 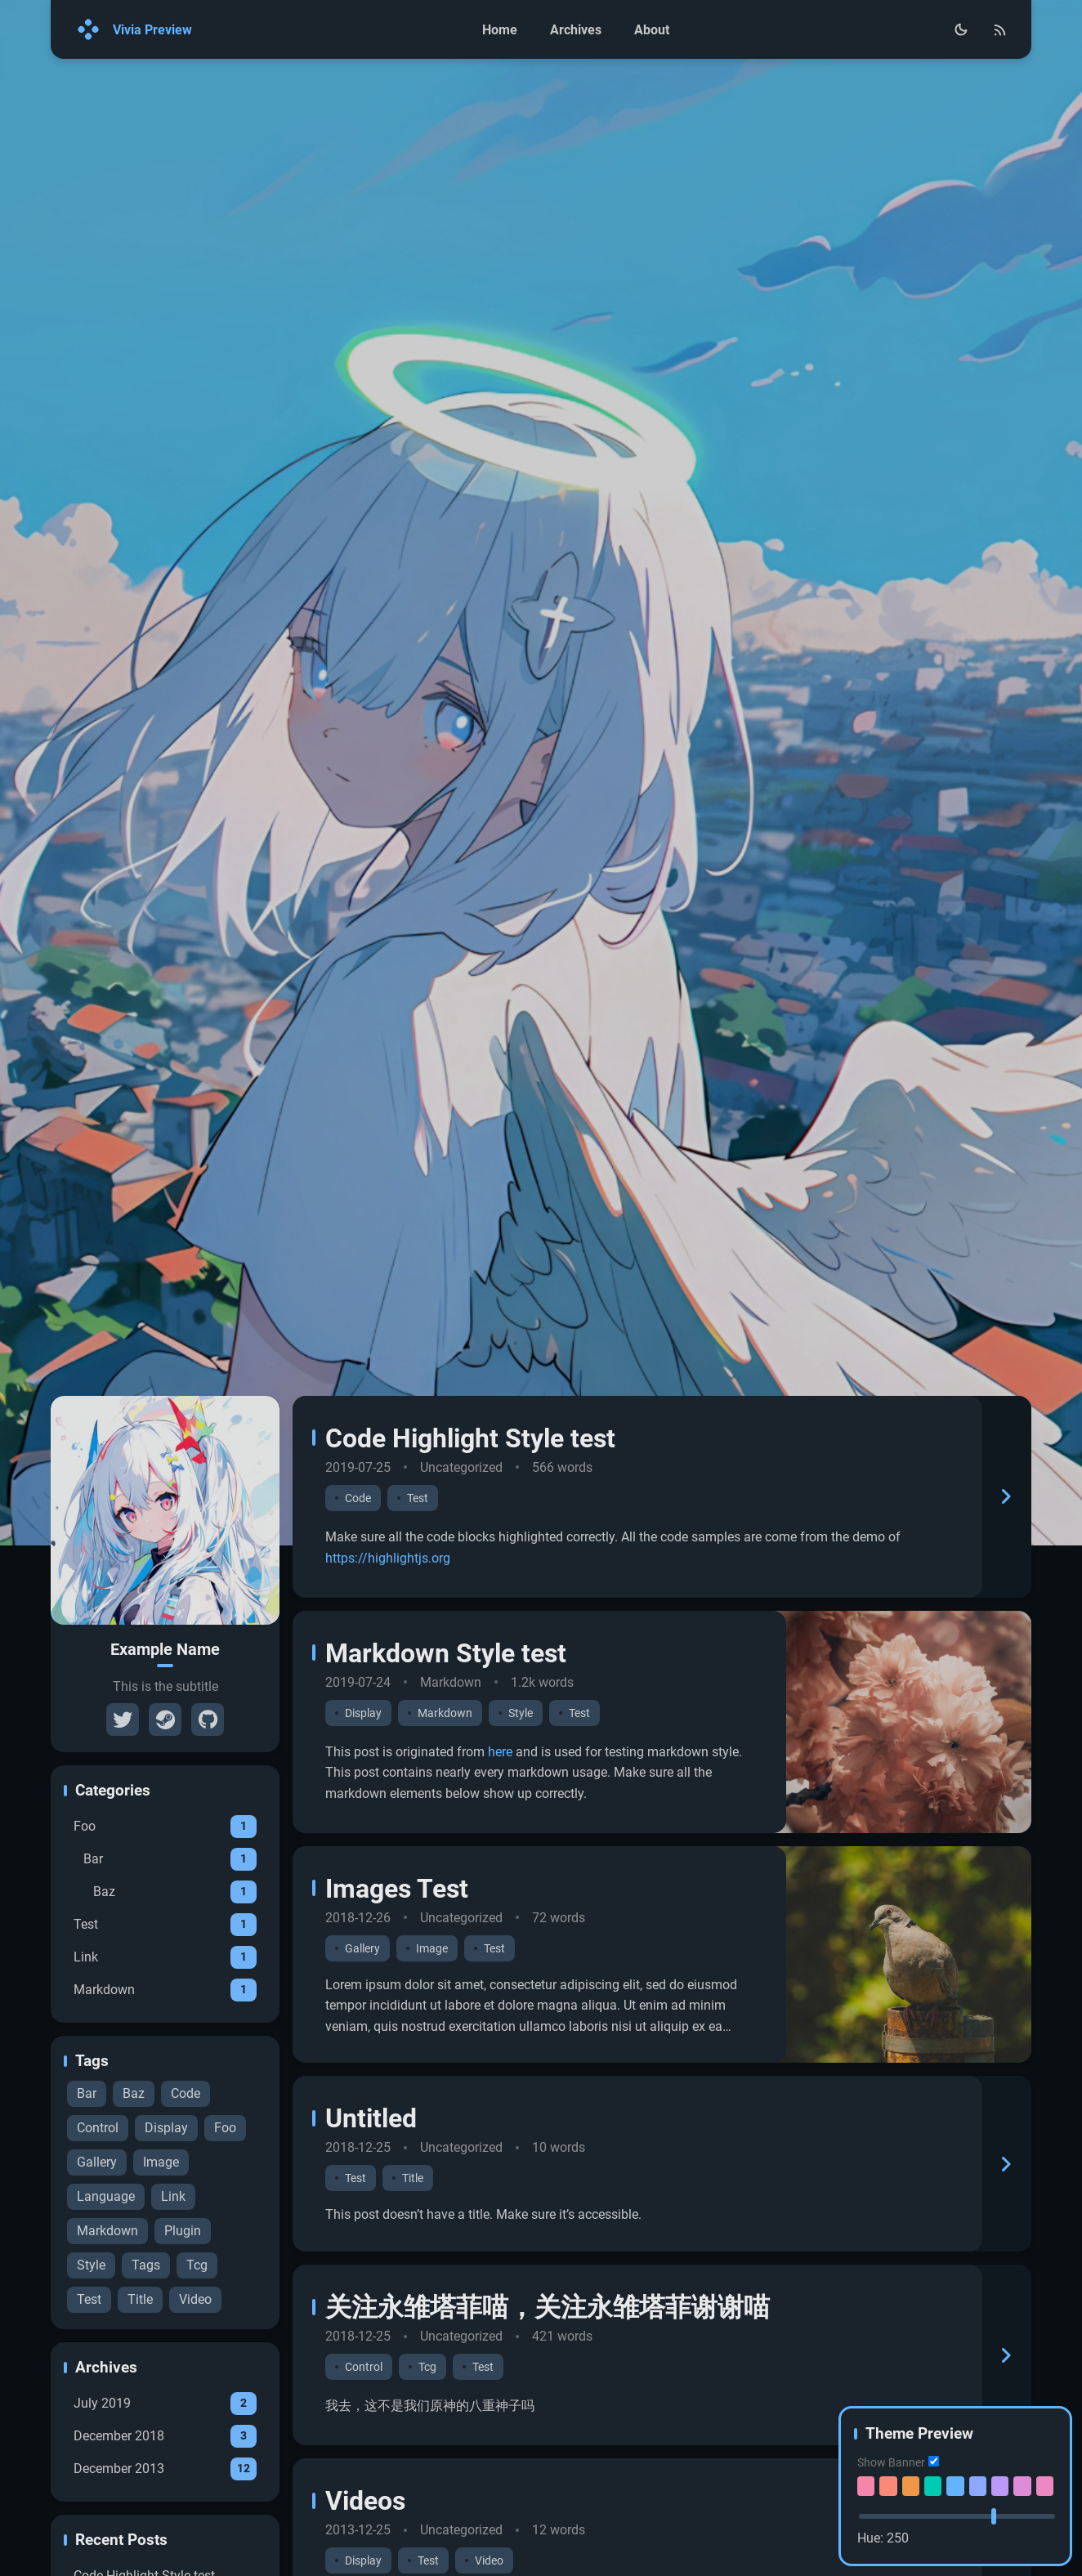 What do you see at coordinates (97, 2266) in the screenshot?
I see `Gallery` at bounding box center [97, 2266].